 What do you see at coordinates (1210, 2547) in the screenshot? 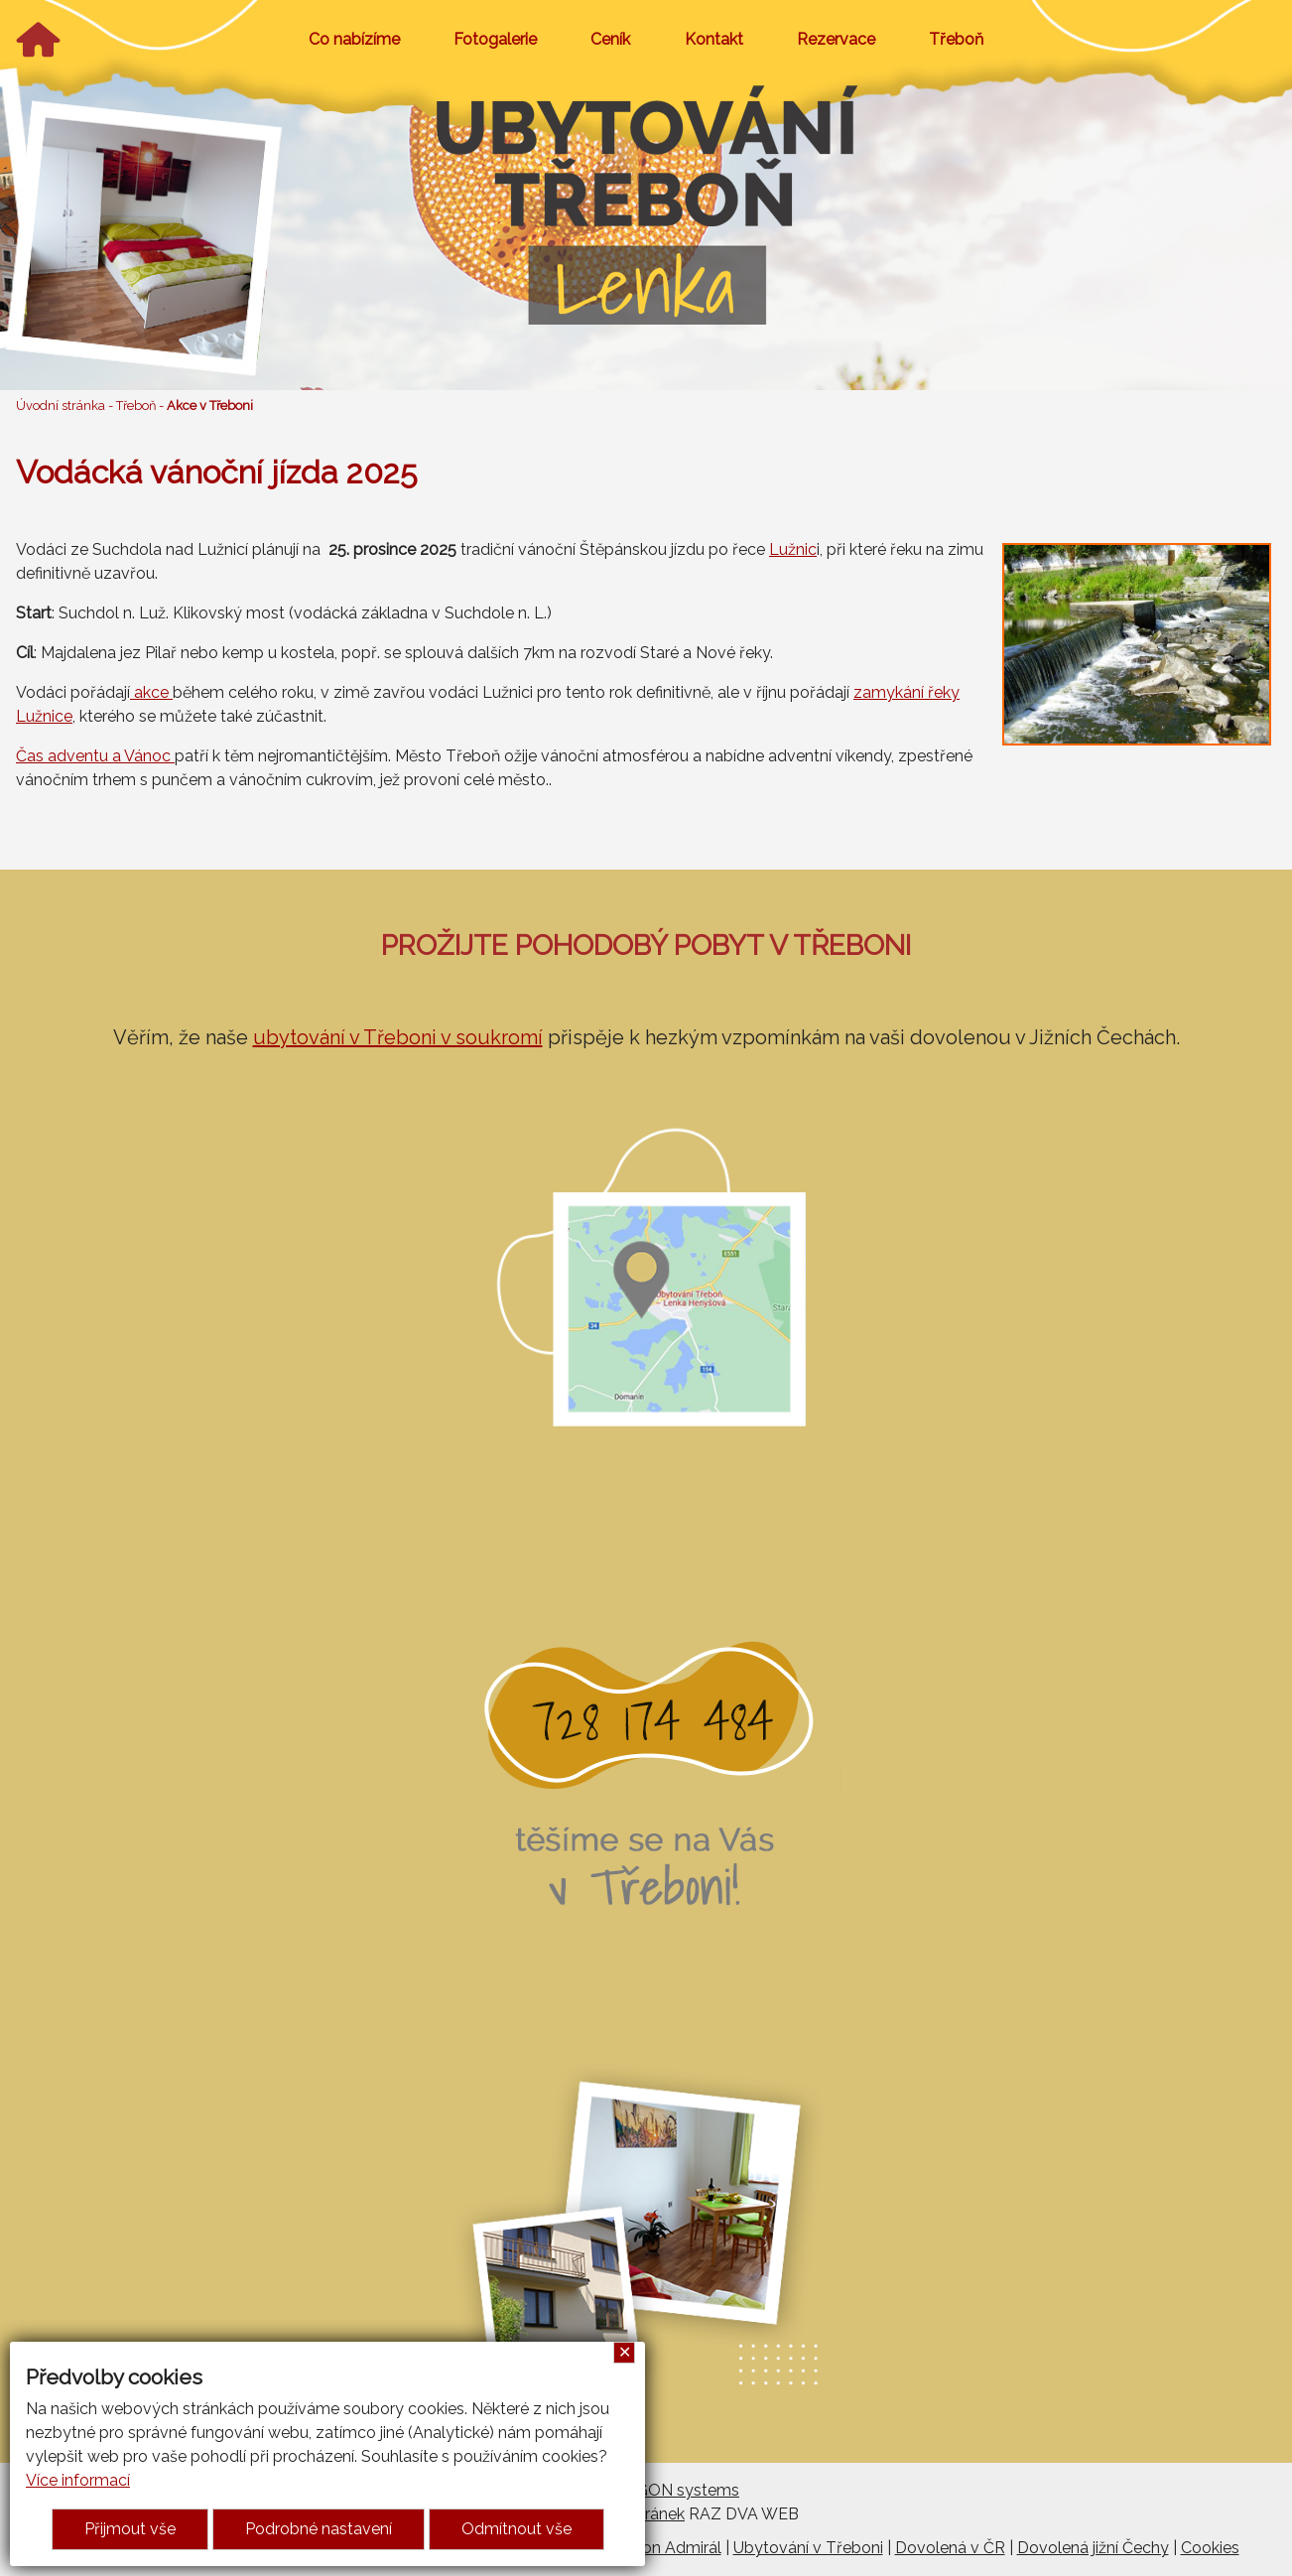
I see `Cookies` at bounding box center [1210, 2547].